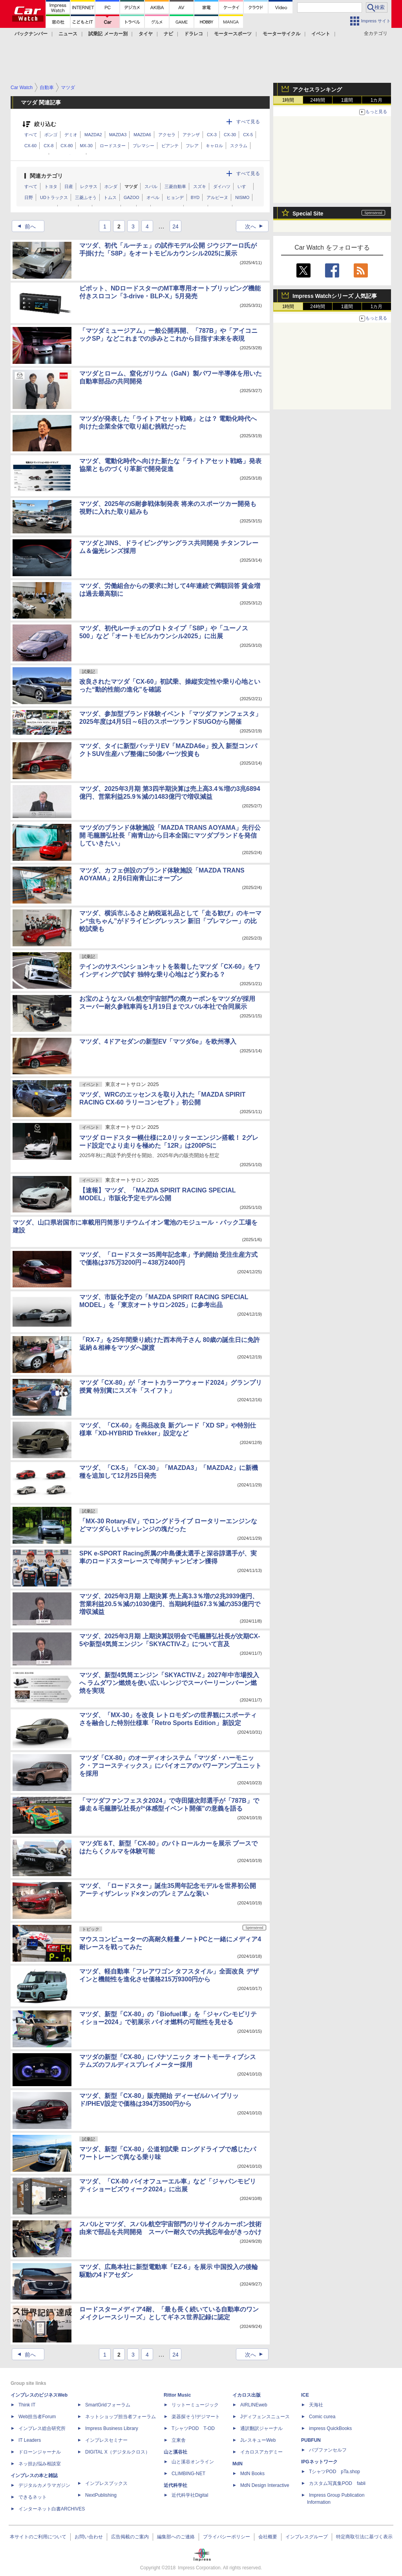 The height and width of the screenshot is (2576, 402). What do you see at coordinates (169, 1683) in the screenshot?
I see `マツダ、新型4気筒エンジン「SKYACTIV-Z」2027年中市場投入へ ラムダワン燃焼を使い広いレンジでスーパーリーンバーン燃焼を実現` at bounding box center [169, 1683].